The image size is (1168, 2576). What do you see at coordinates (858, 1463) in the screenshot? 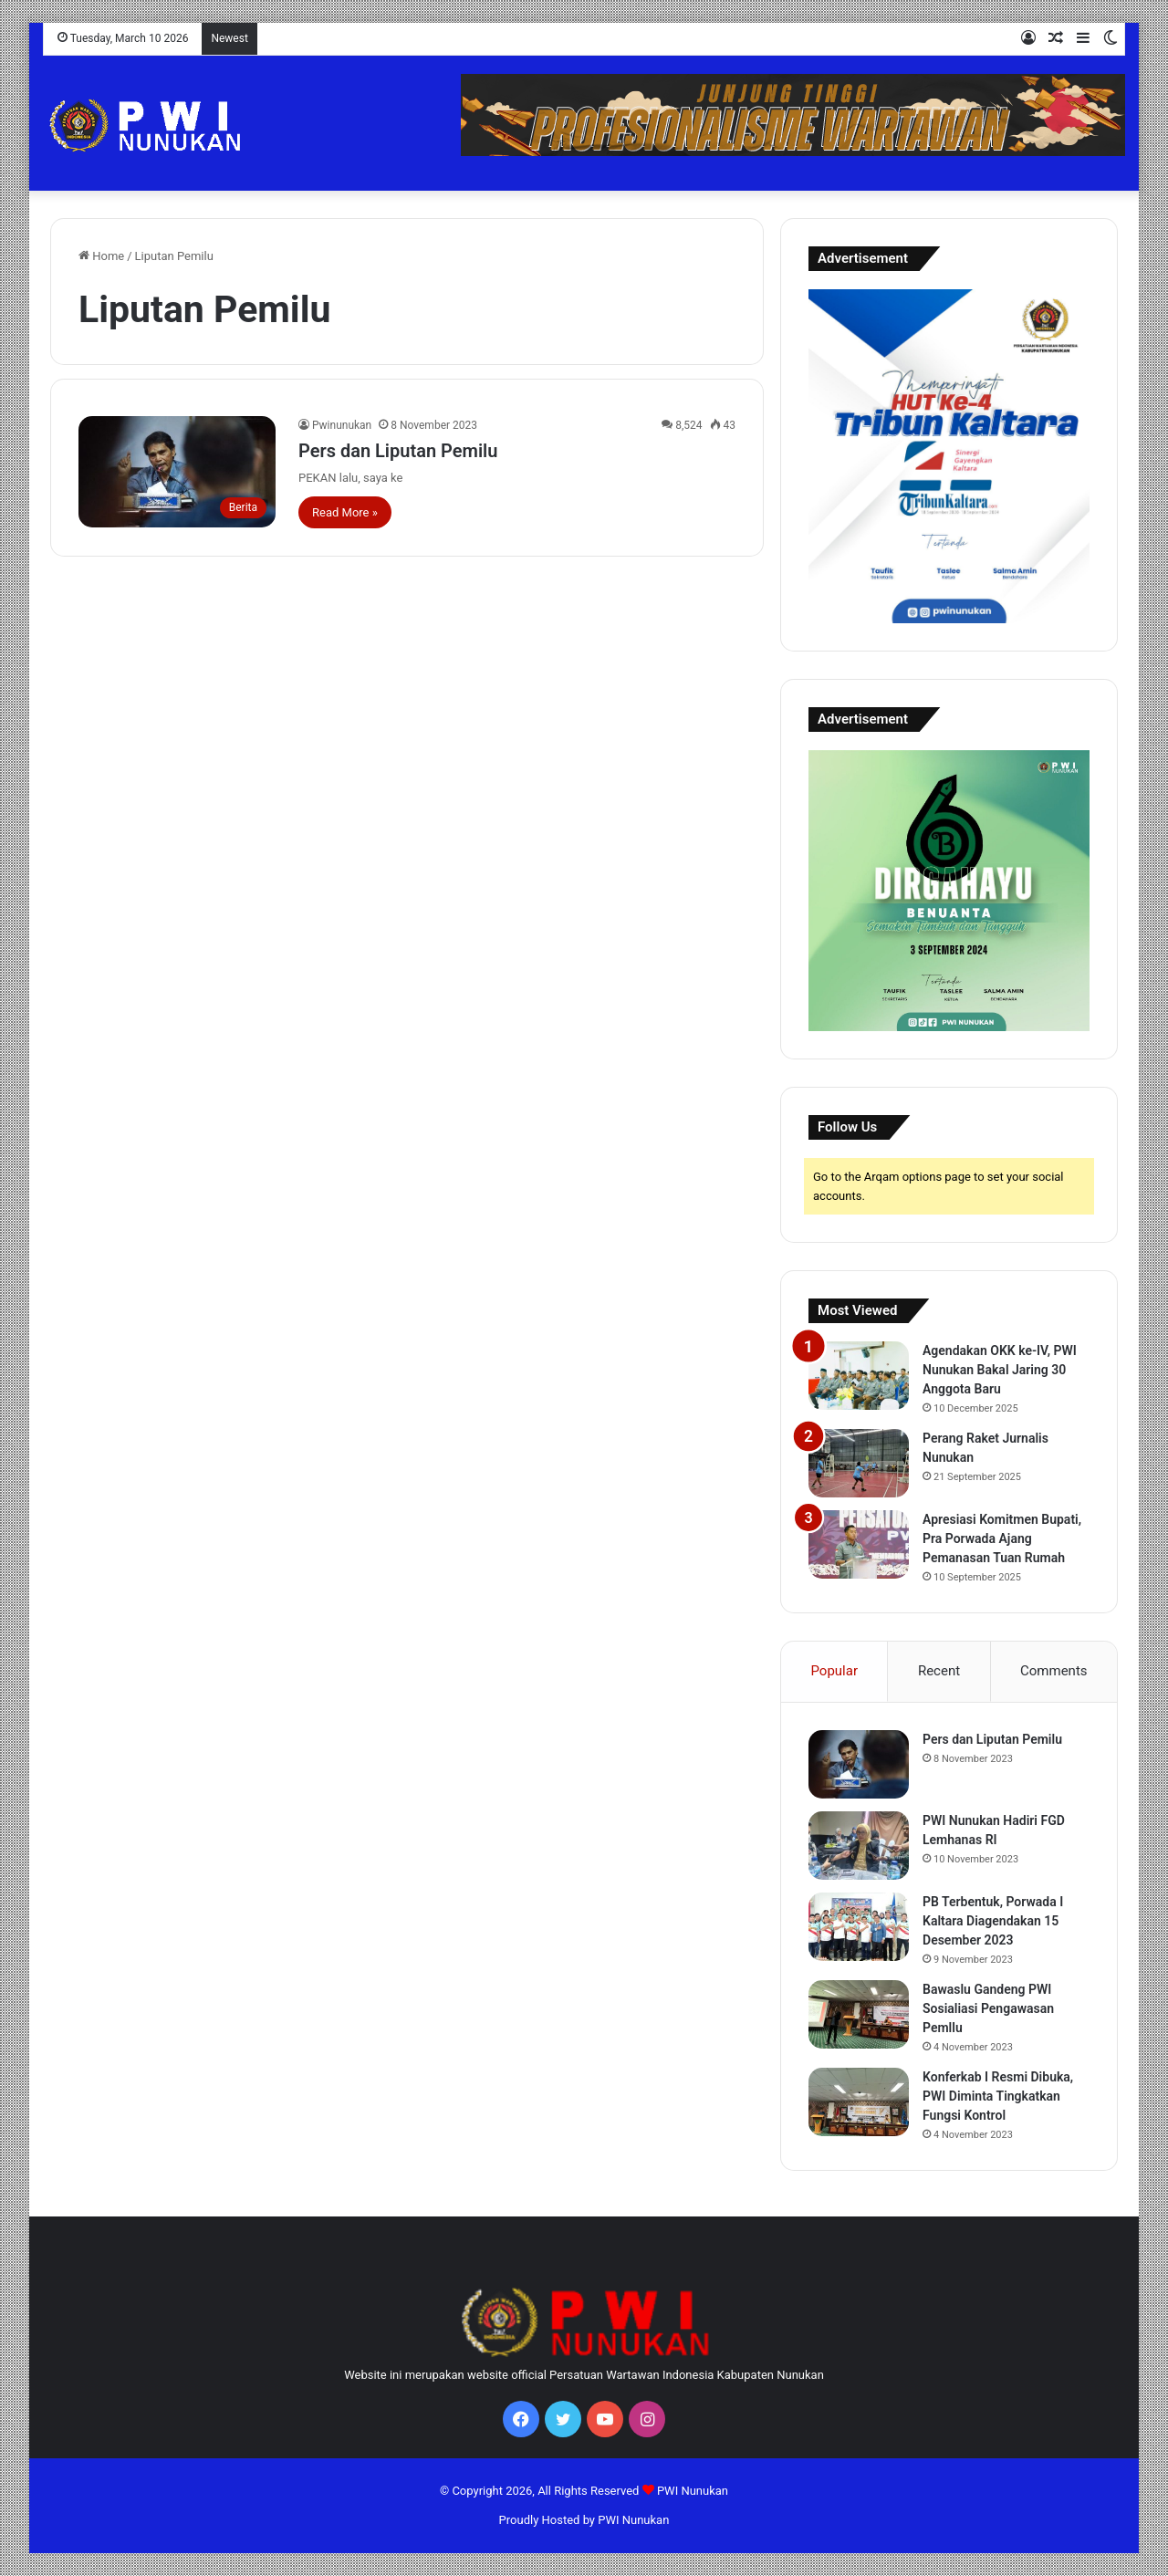
I see `[Perang Raket Jurnalis Nunukan]` at bounding box center [858, 1463].